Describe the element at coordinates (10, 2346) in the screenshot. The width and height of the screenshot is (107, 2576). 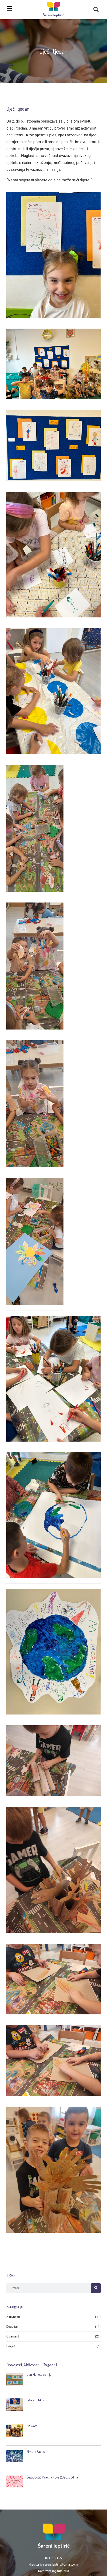
I see `Savjeti` at that location.